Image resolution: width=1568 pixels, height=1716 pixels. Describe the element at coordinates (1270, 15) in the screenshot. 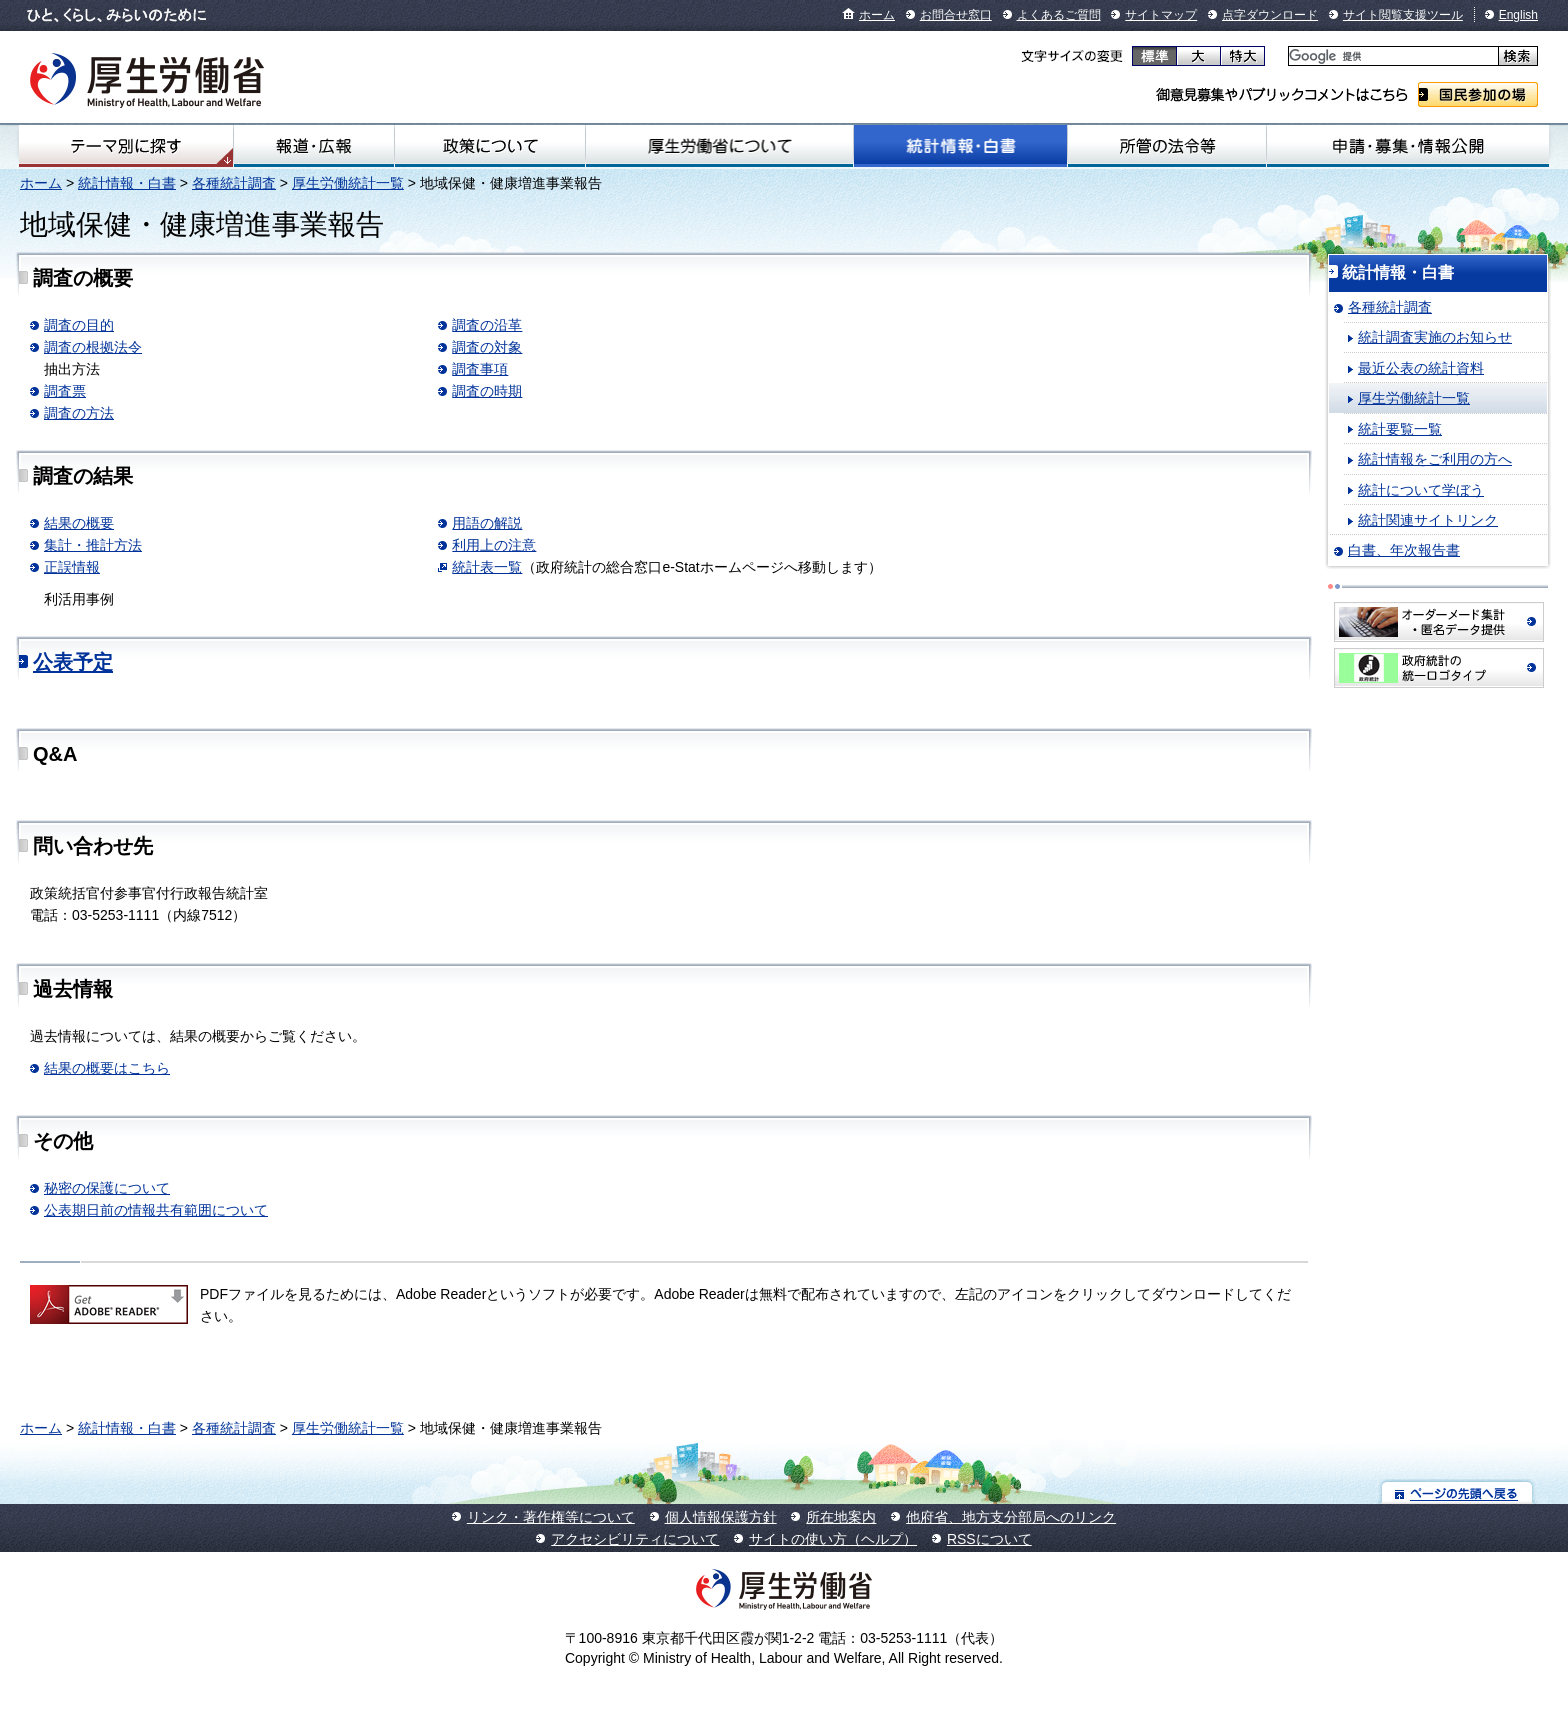

I see `点字ダウンロード` at that location.